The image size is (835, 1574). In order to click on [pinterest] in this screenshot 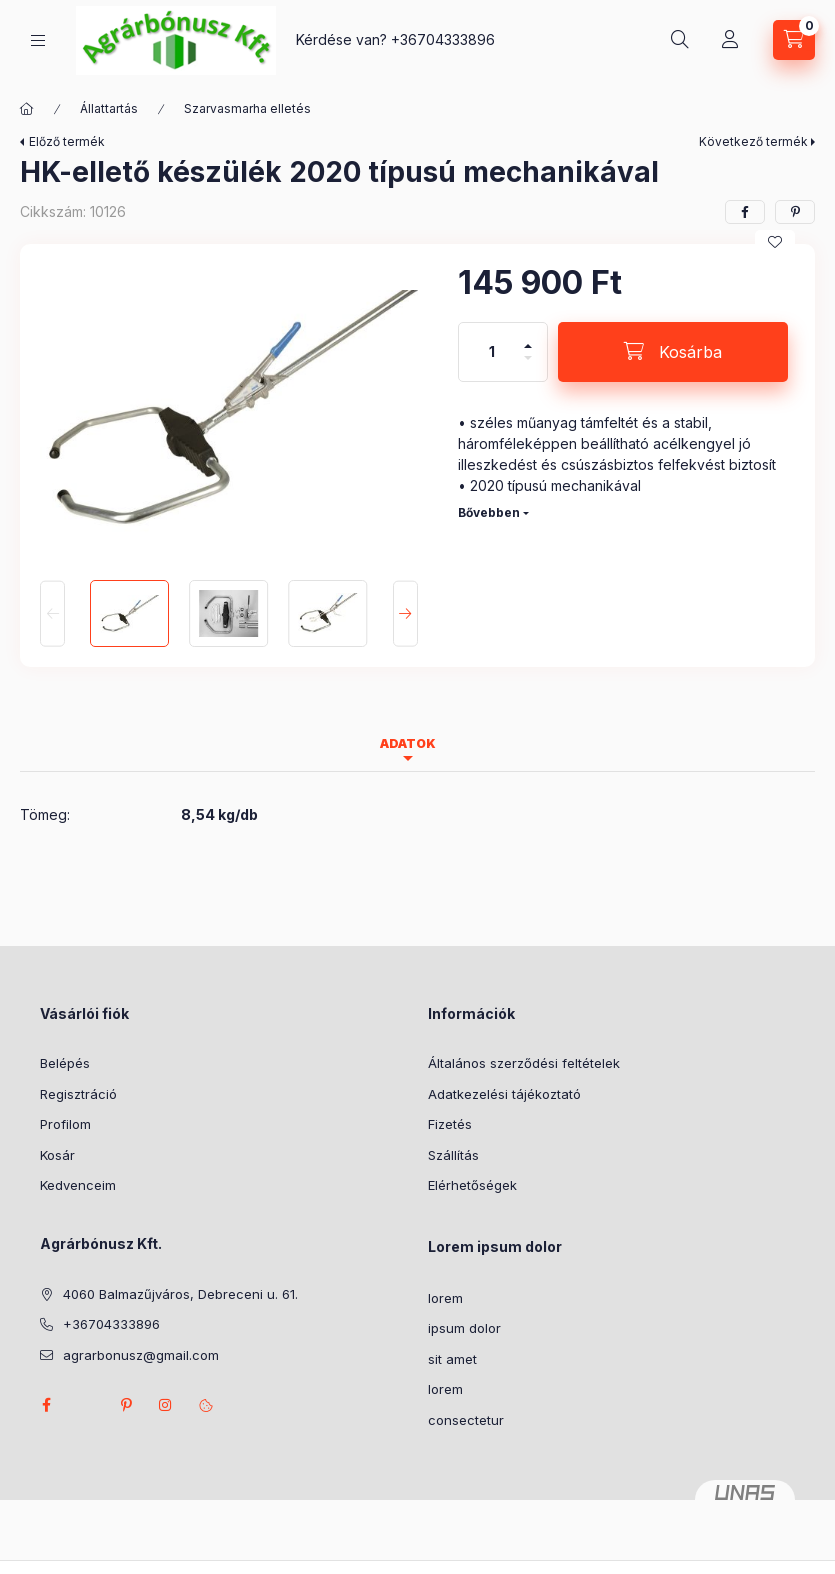, I will do `click(795, 212)`.